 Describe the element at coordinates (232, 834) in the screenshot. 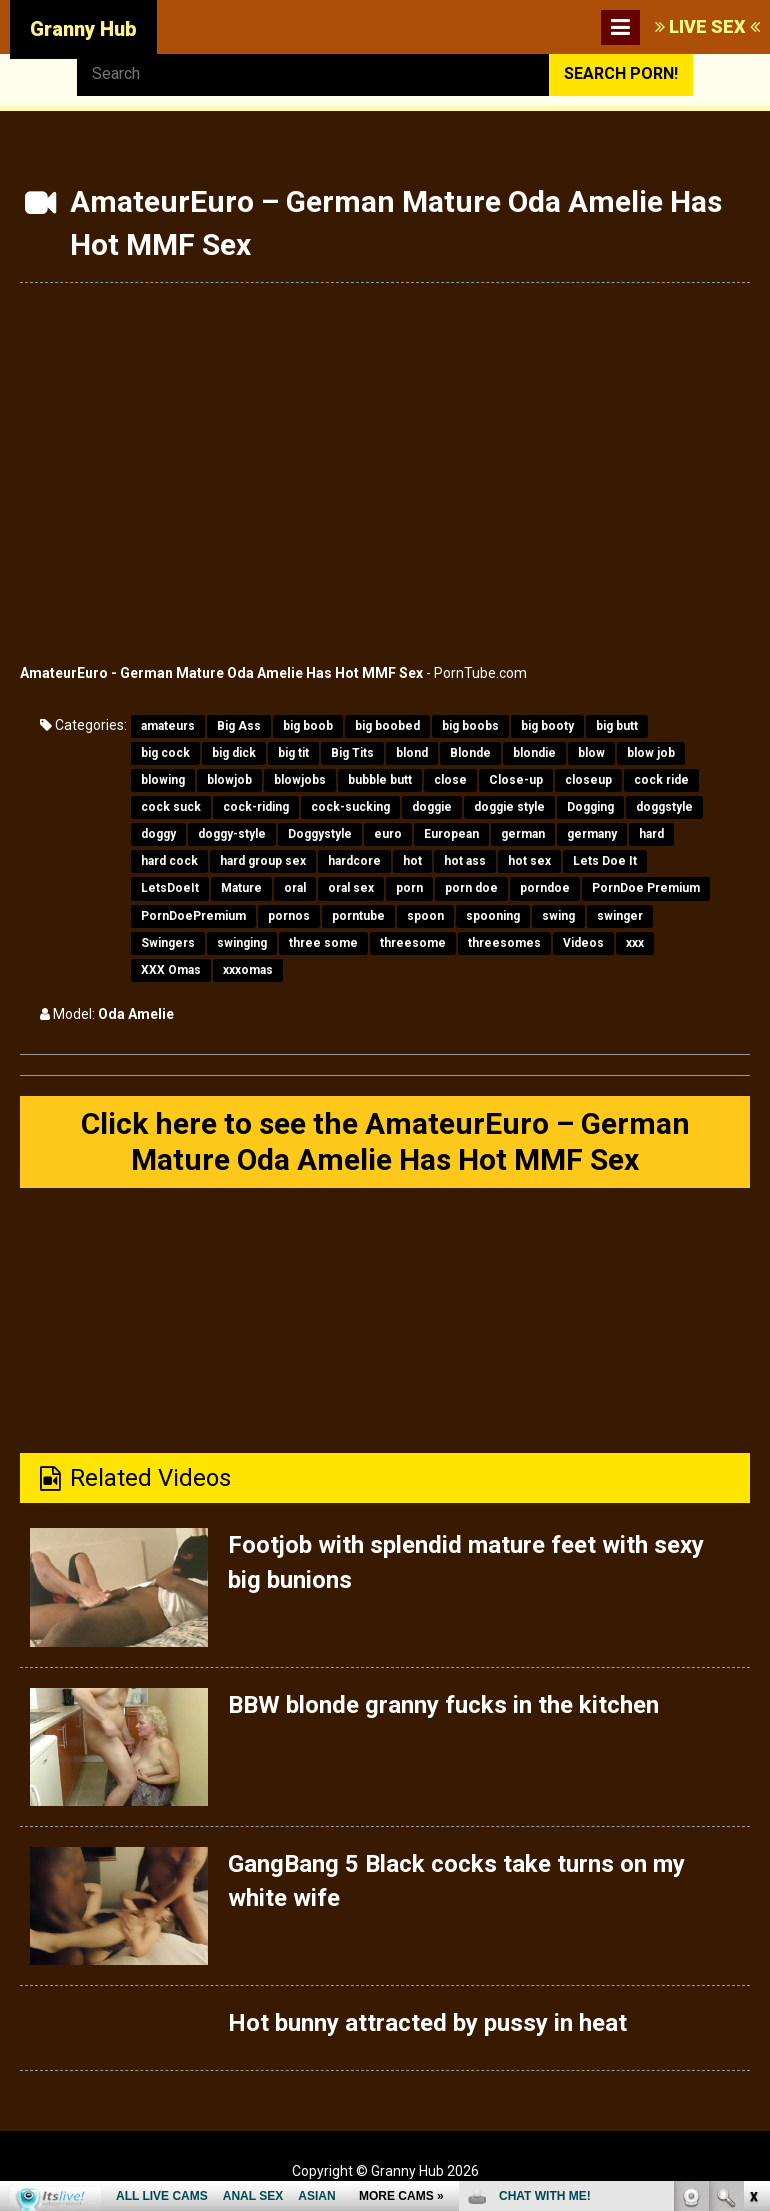

I see `doggy-style` at that location.